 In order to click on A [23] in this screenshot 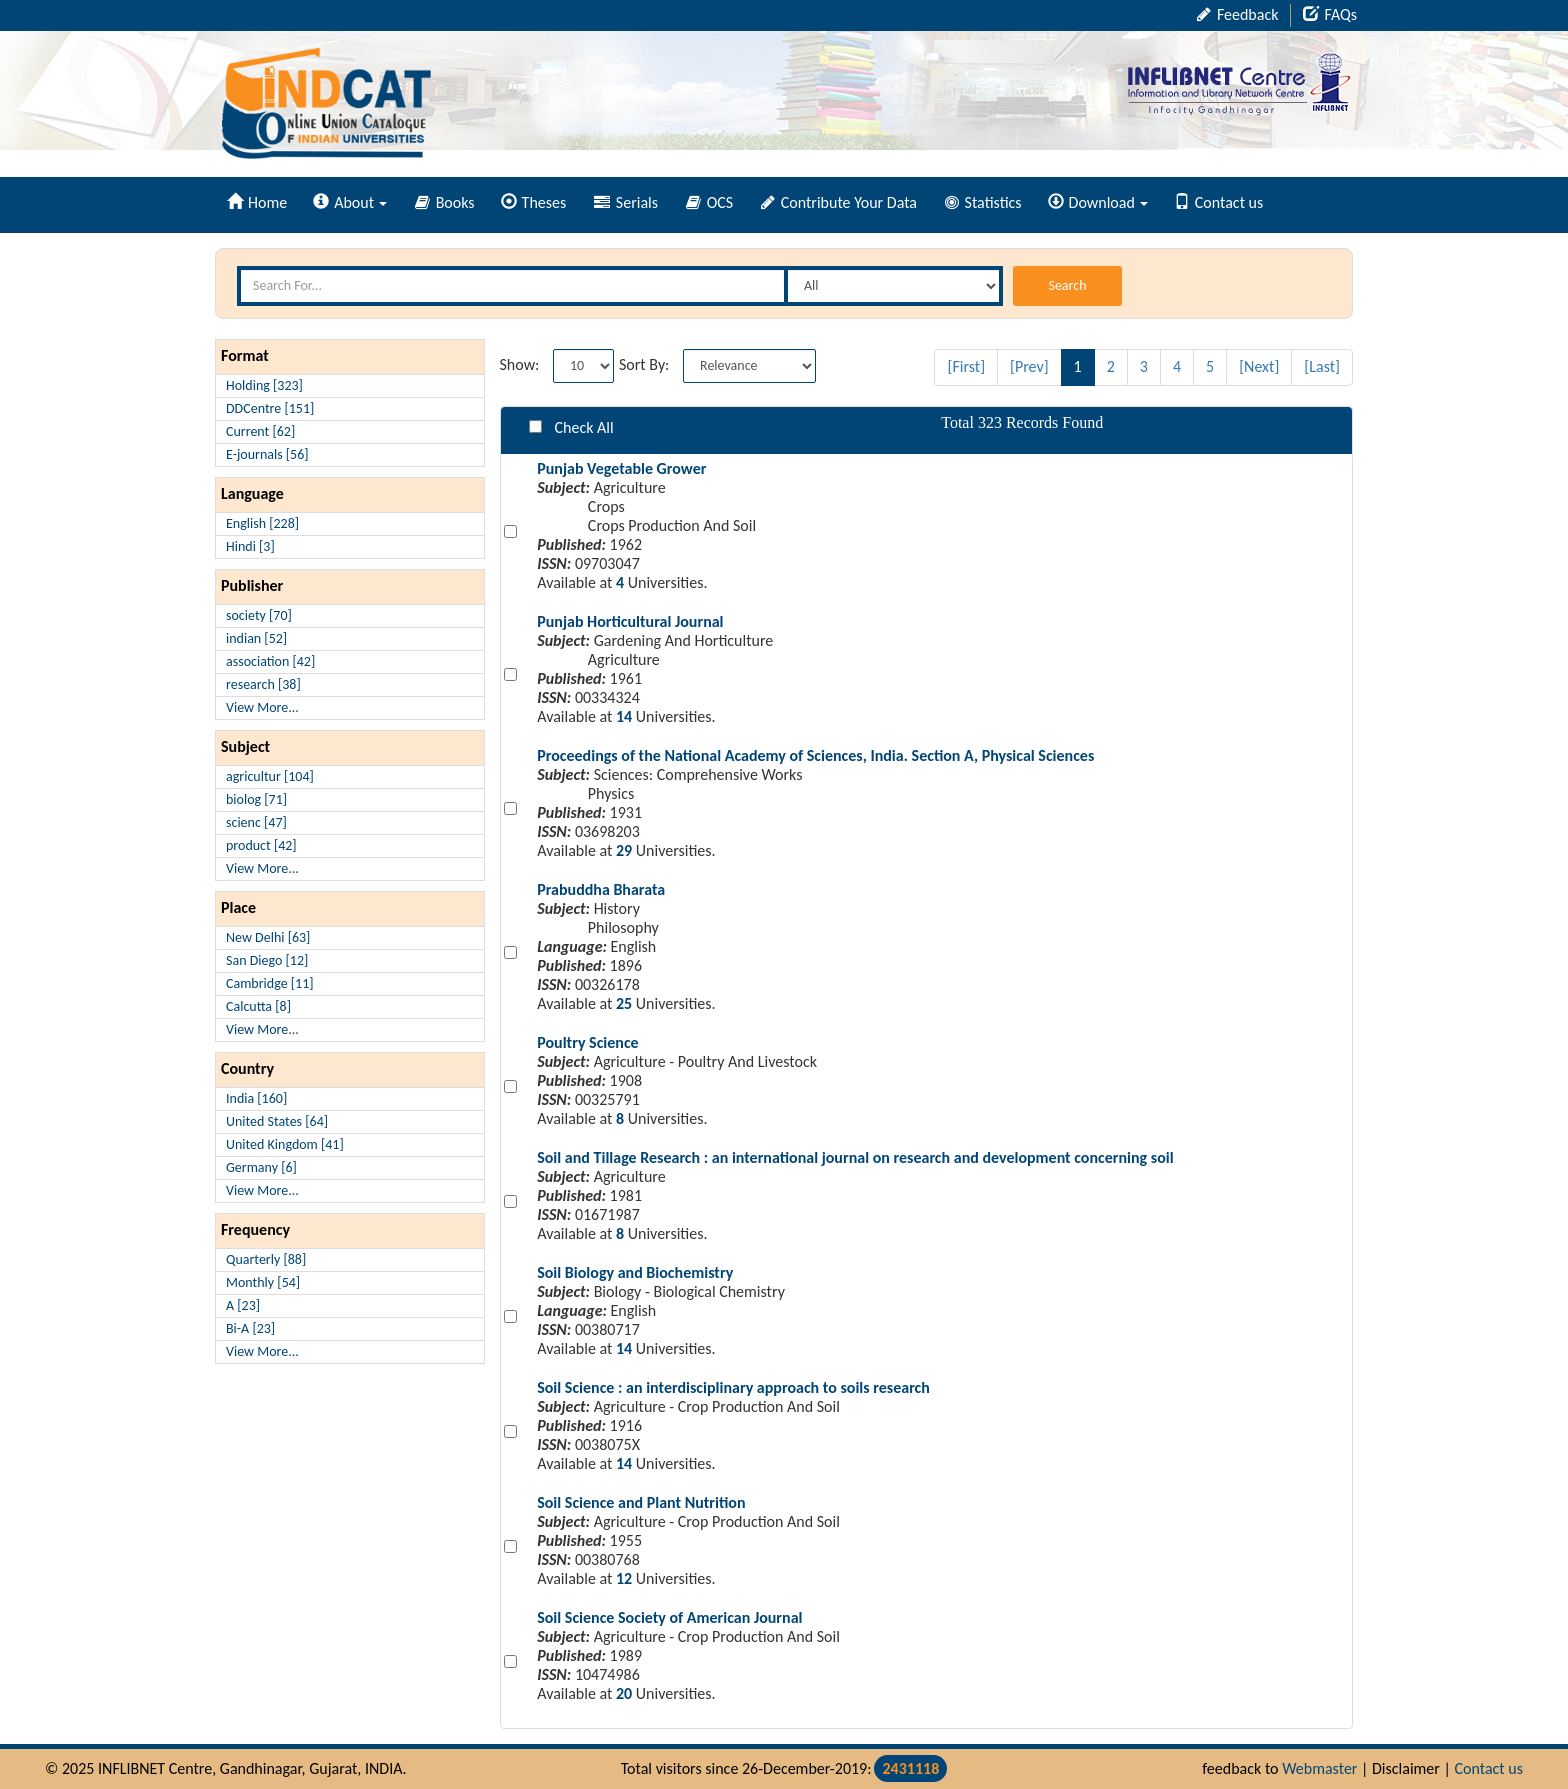, I will do `click(243, 1305)`.